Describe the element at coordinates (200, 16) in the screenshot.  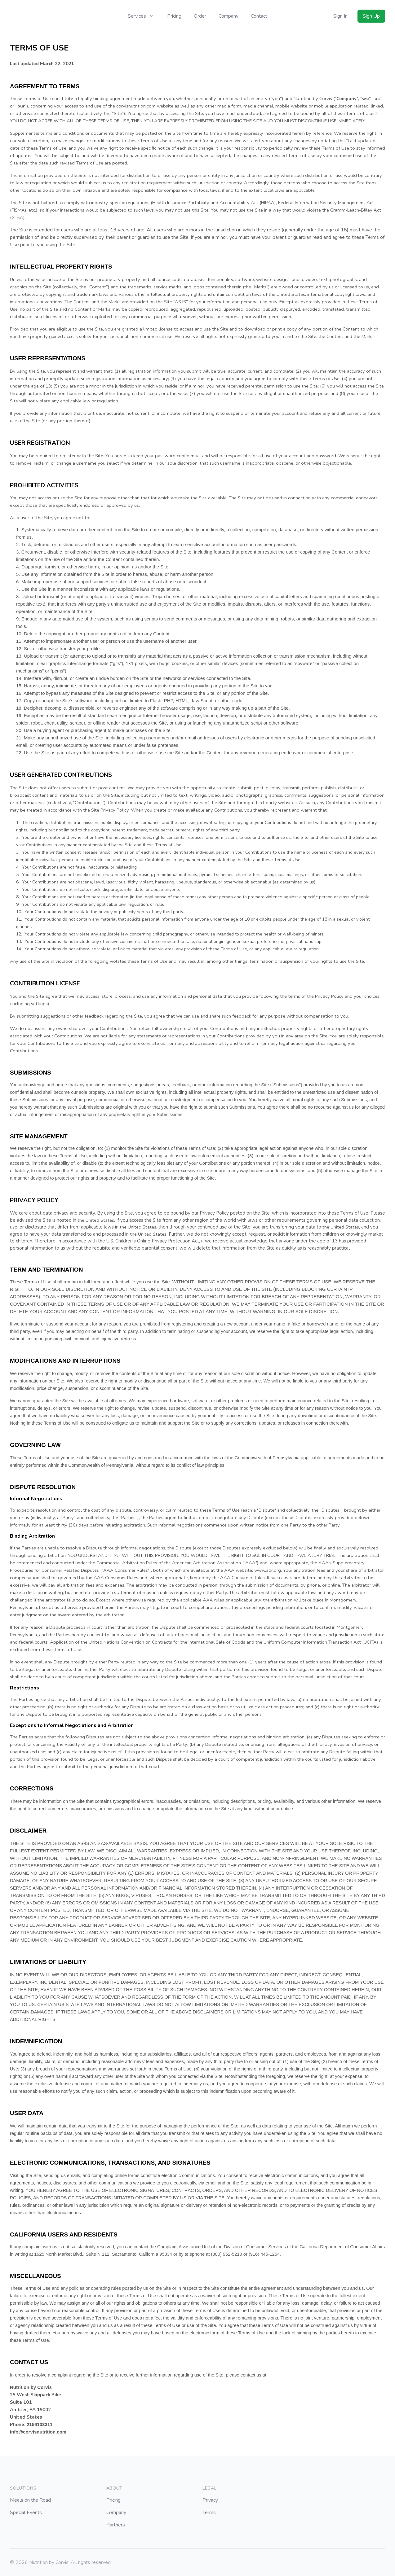
I see `Order` at that location.